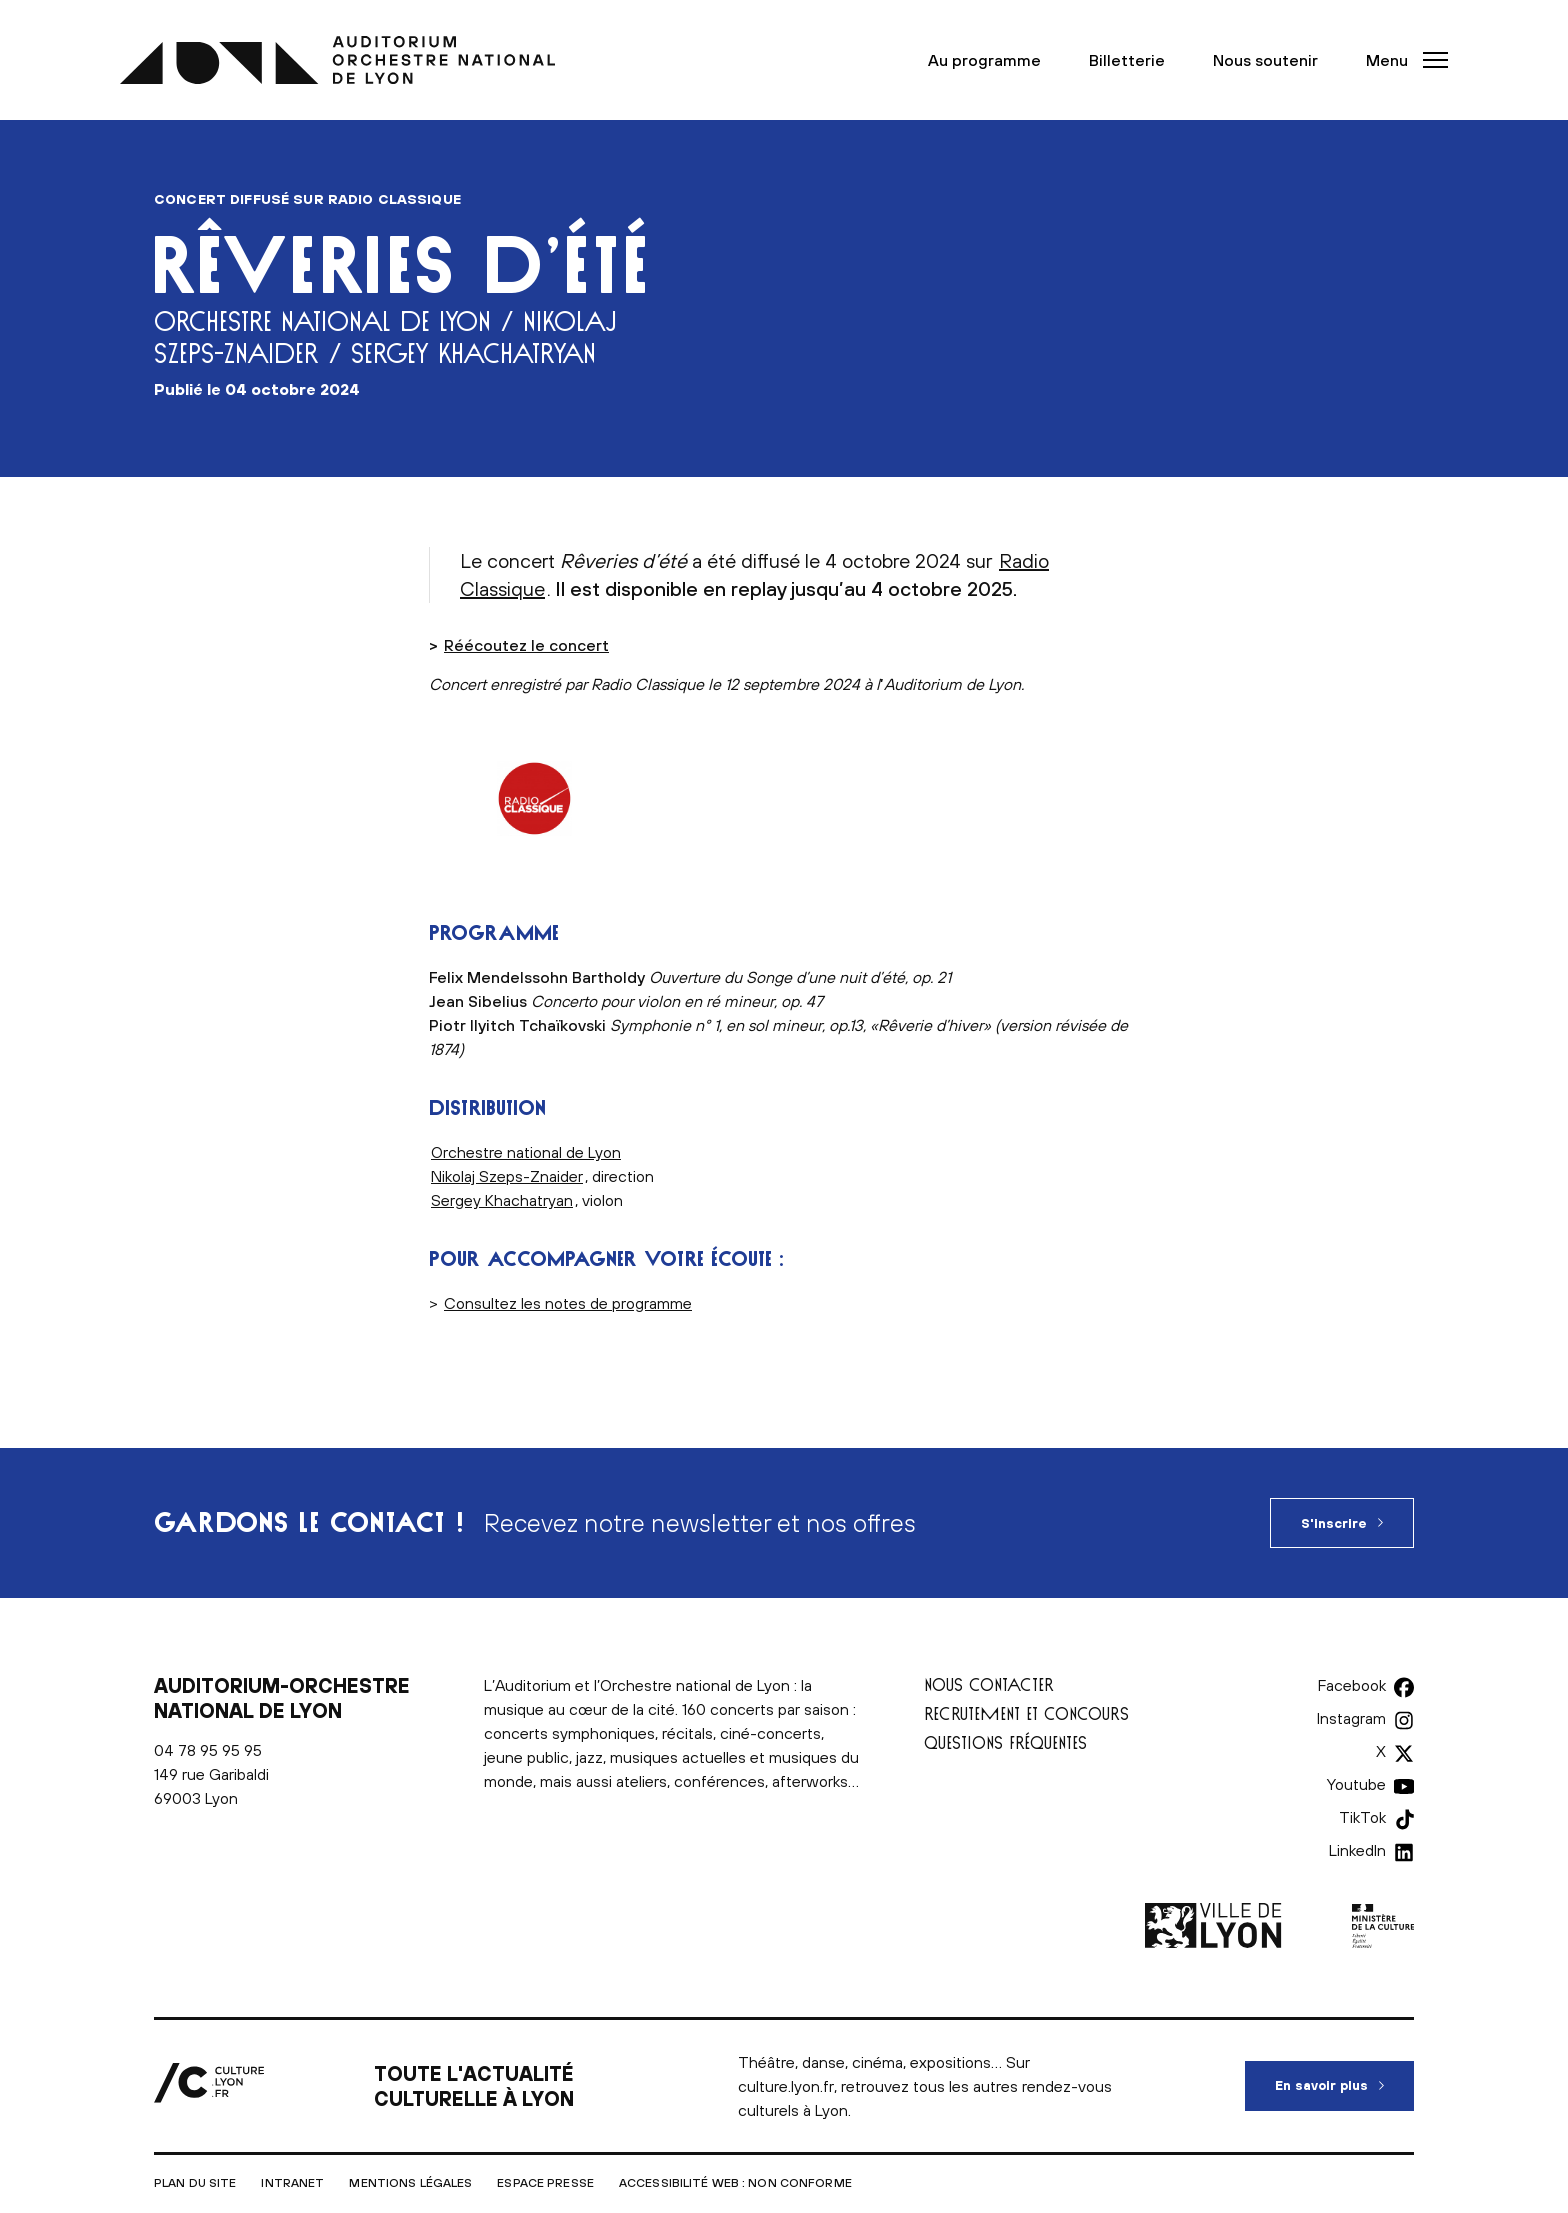 The width and height of the screenshot is (1568, 2213). I want to click on Nous soutenir, so click(1265, 60).